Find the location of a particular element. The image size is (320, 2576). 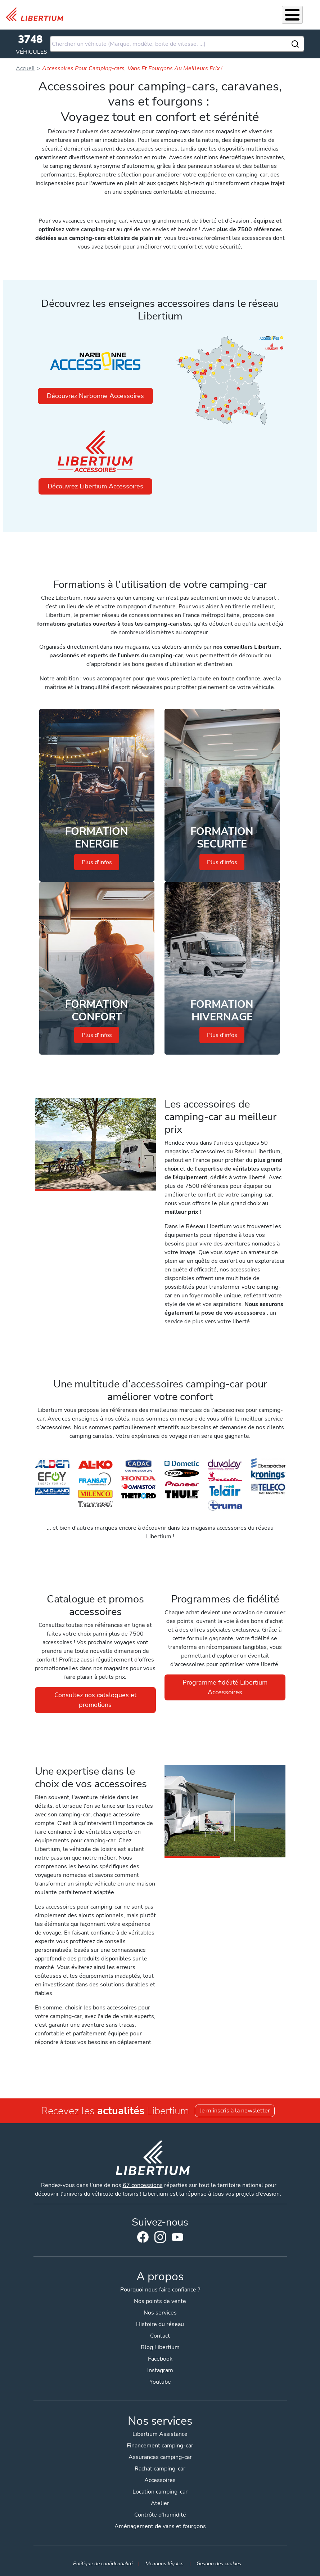

Location camping-car is located at coordinates (160, 2492).